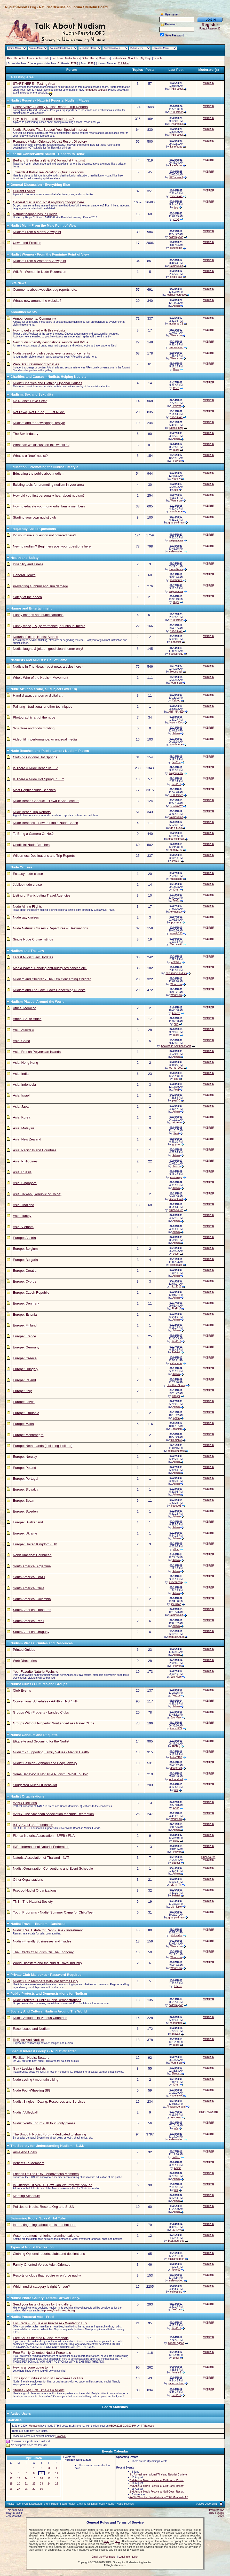 The image size is (230, 2576). I want to click on Europe: Finland, so click(25, 1325).